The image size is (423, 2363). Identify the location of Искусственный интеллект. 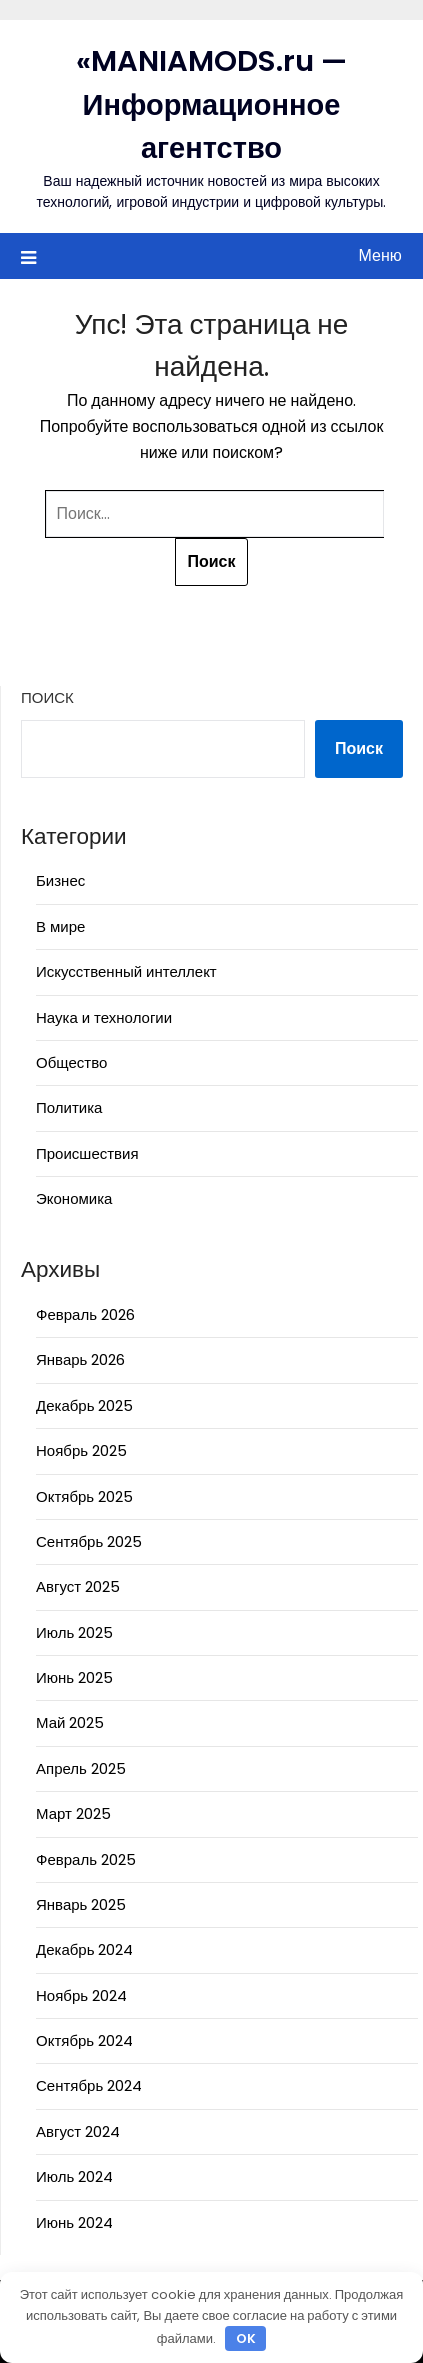
(126, 971).